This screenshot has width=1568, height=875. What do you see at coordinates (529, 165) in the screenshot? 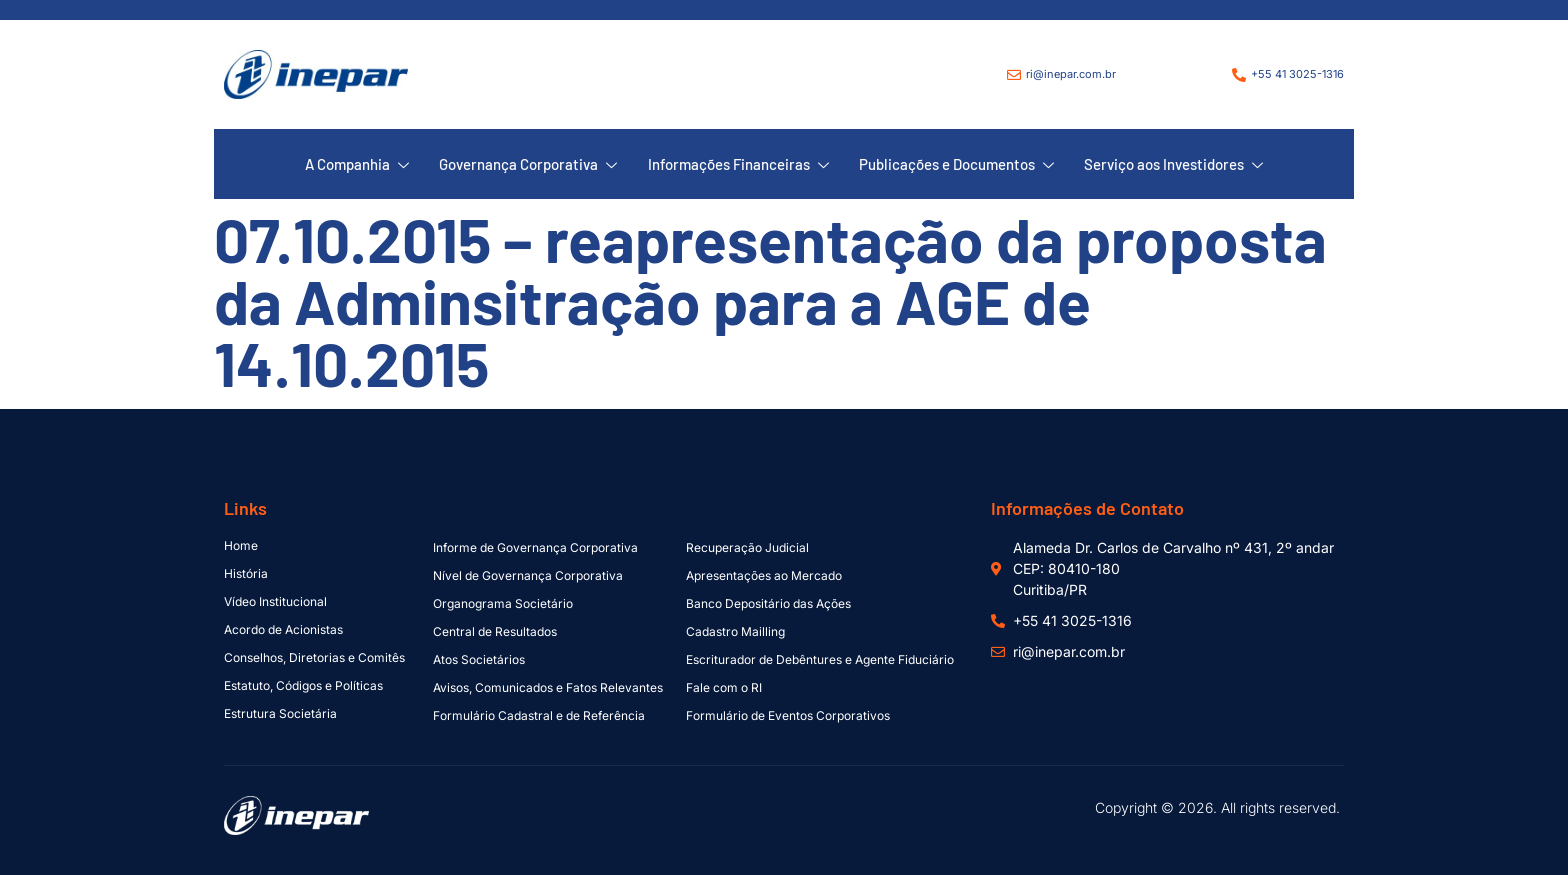
I see `Governança Corporativa` at bounding box center [529, 165].